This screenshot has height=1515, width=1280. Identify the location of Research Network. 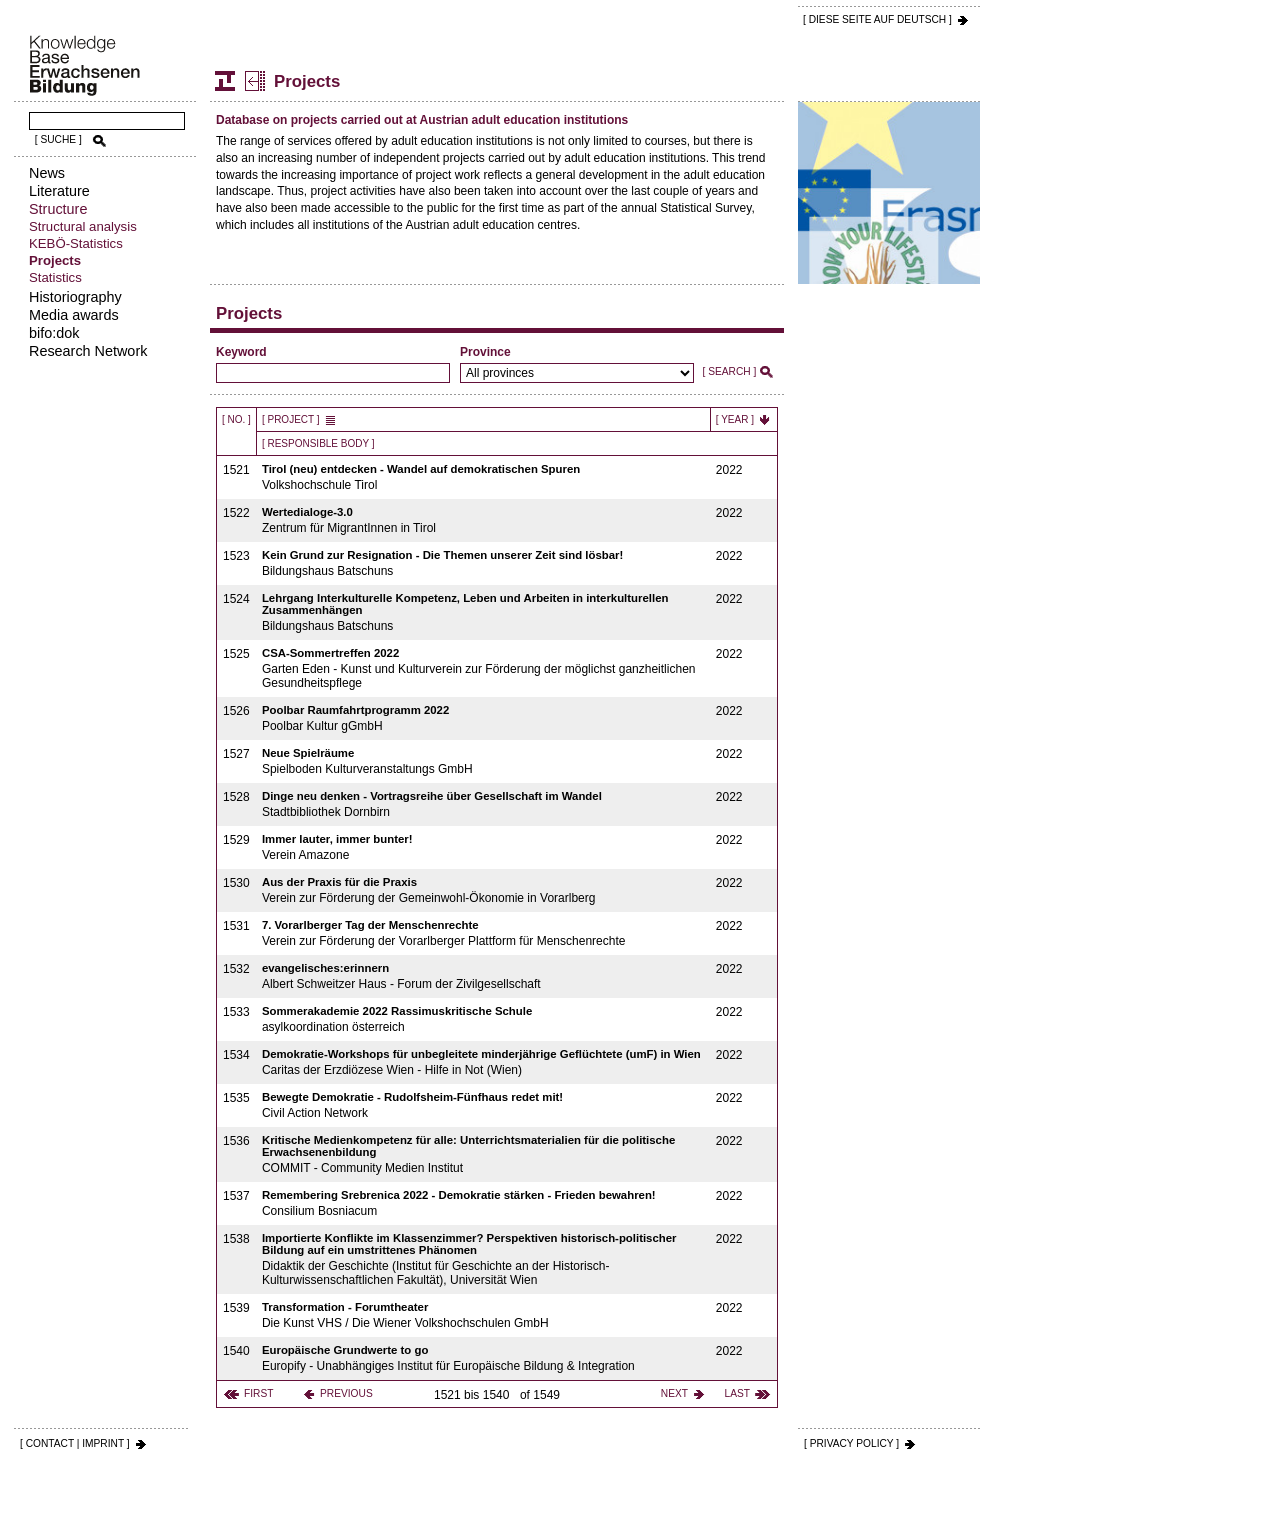
(88, 351).